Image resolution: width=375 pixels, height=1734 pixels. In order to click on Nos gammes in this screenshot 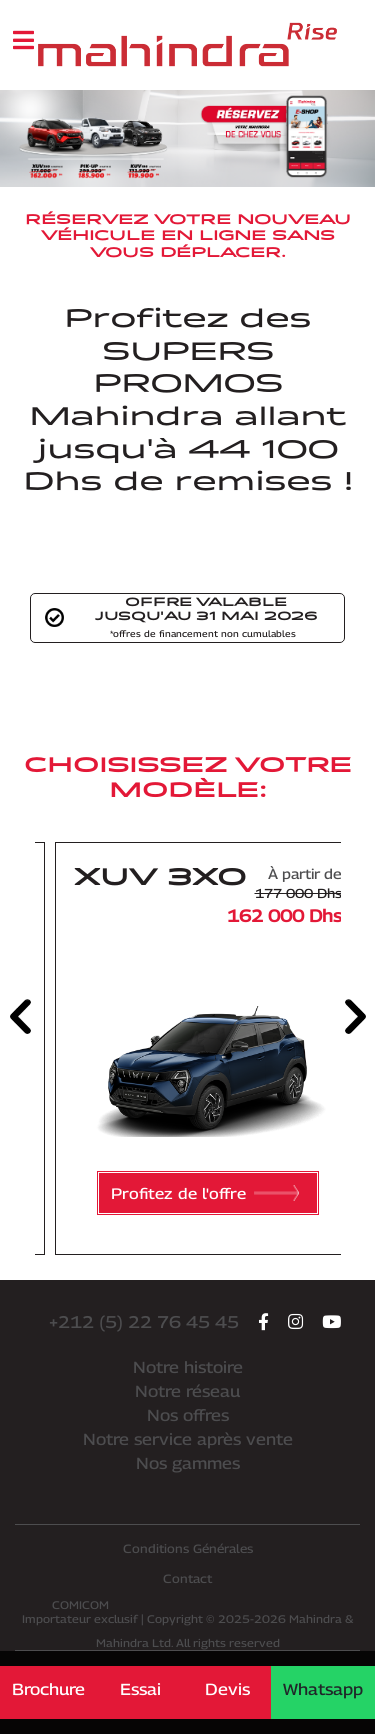, I will do `click(188, 1463)`.